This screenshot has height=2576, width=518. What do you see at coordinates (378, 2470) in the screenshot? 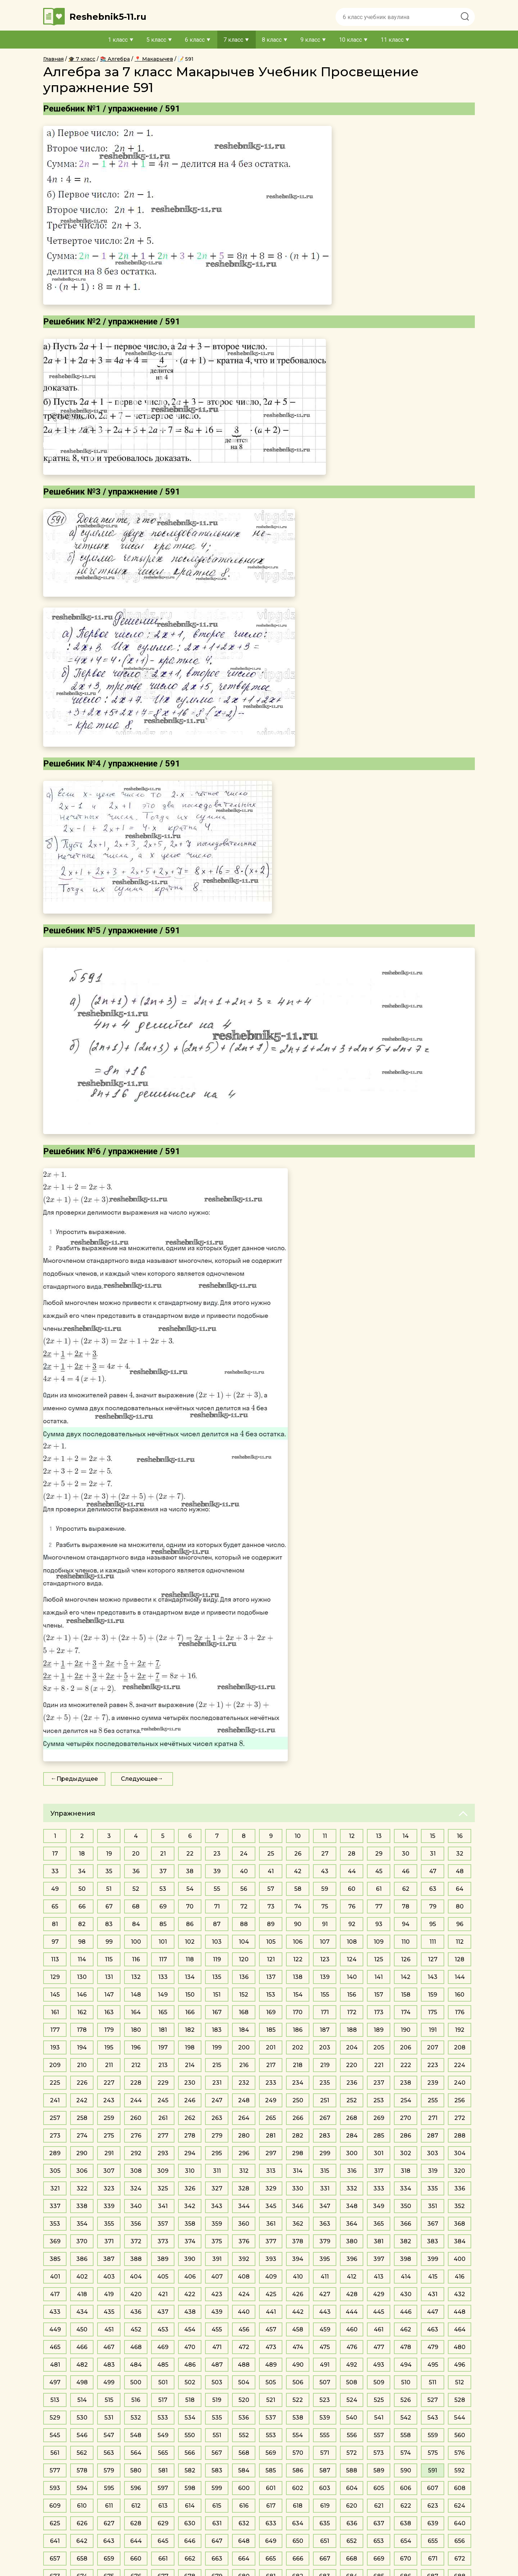
I see `589` at bounding box center [378, 2470].